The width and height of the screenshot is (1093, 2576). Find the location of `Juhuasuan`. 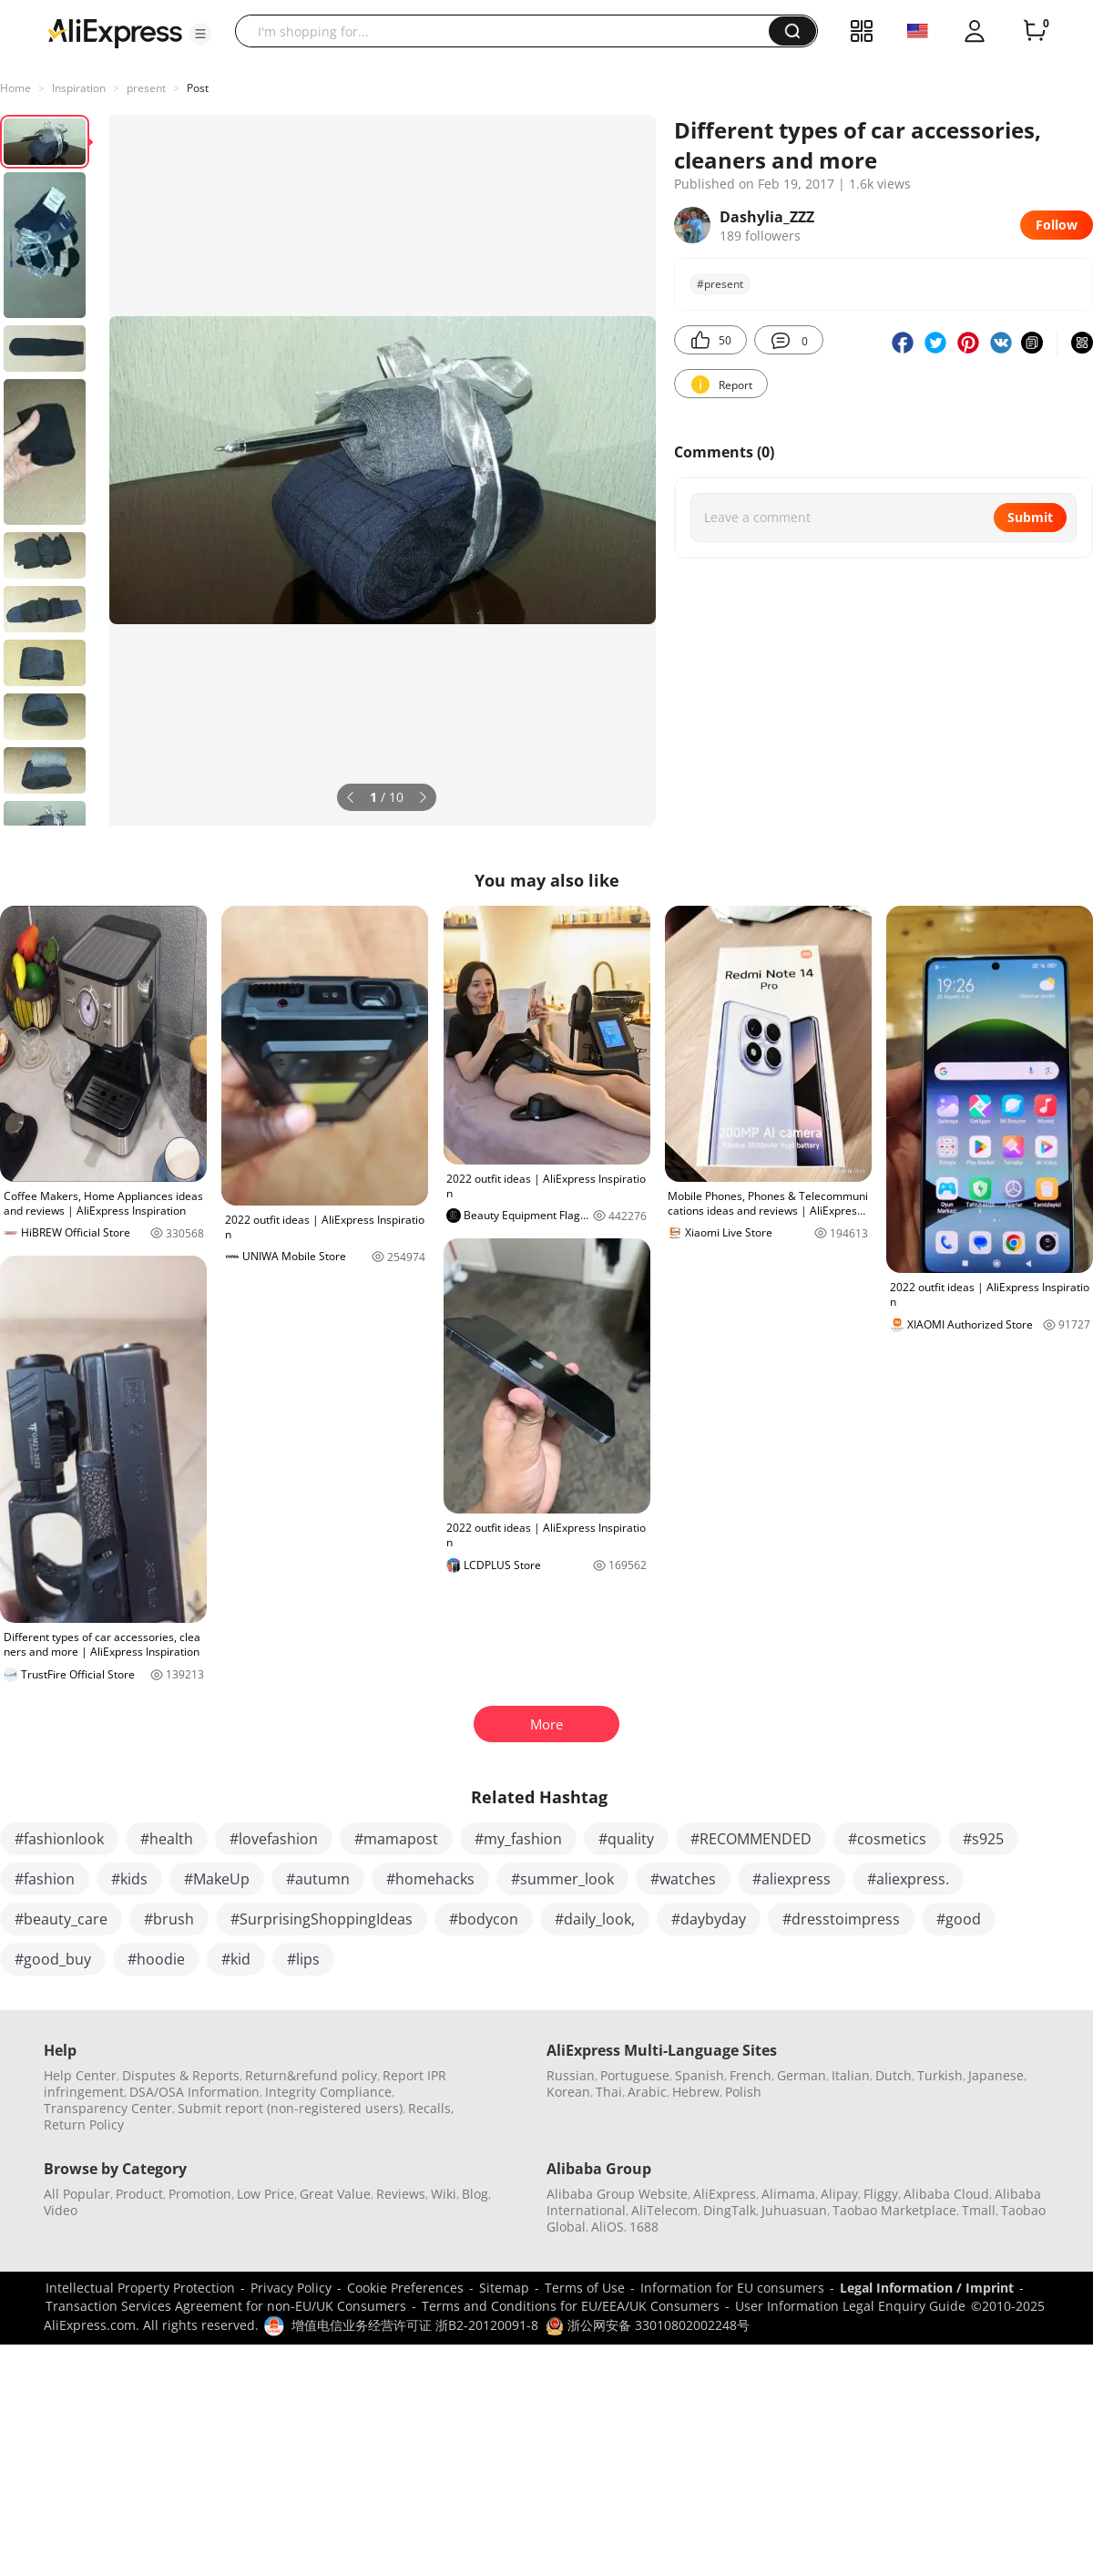

Juhuasuan is located at coordinates (794, 2210).